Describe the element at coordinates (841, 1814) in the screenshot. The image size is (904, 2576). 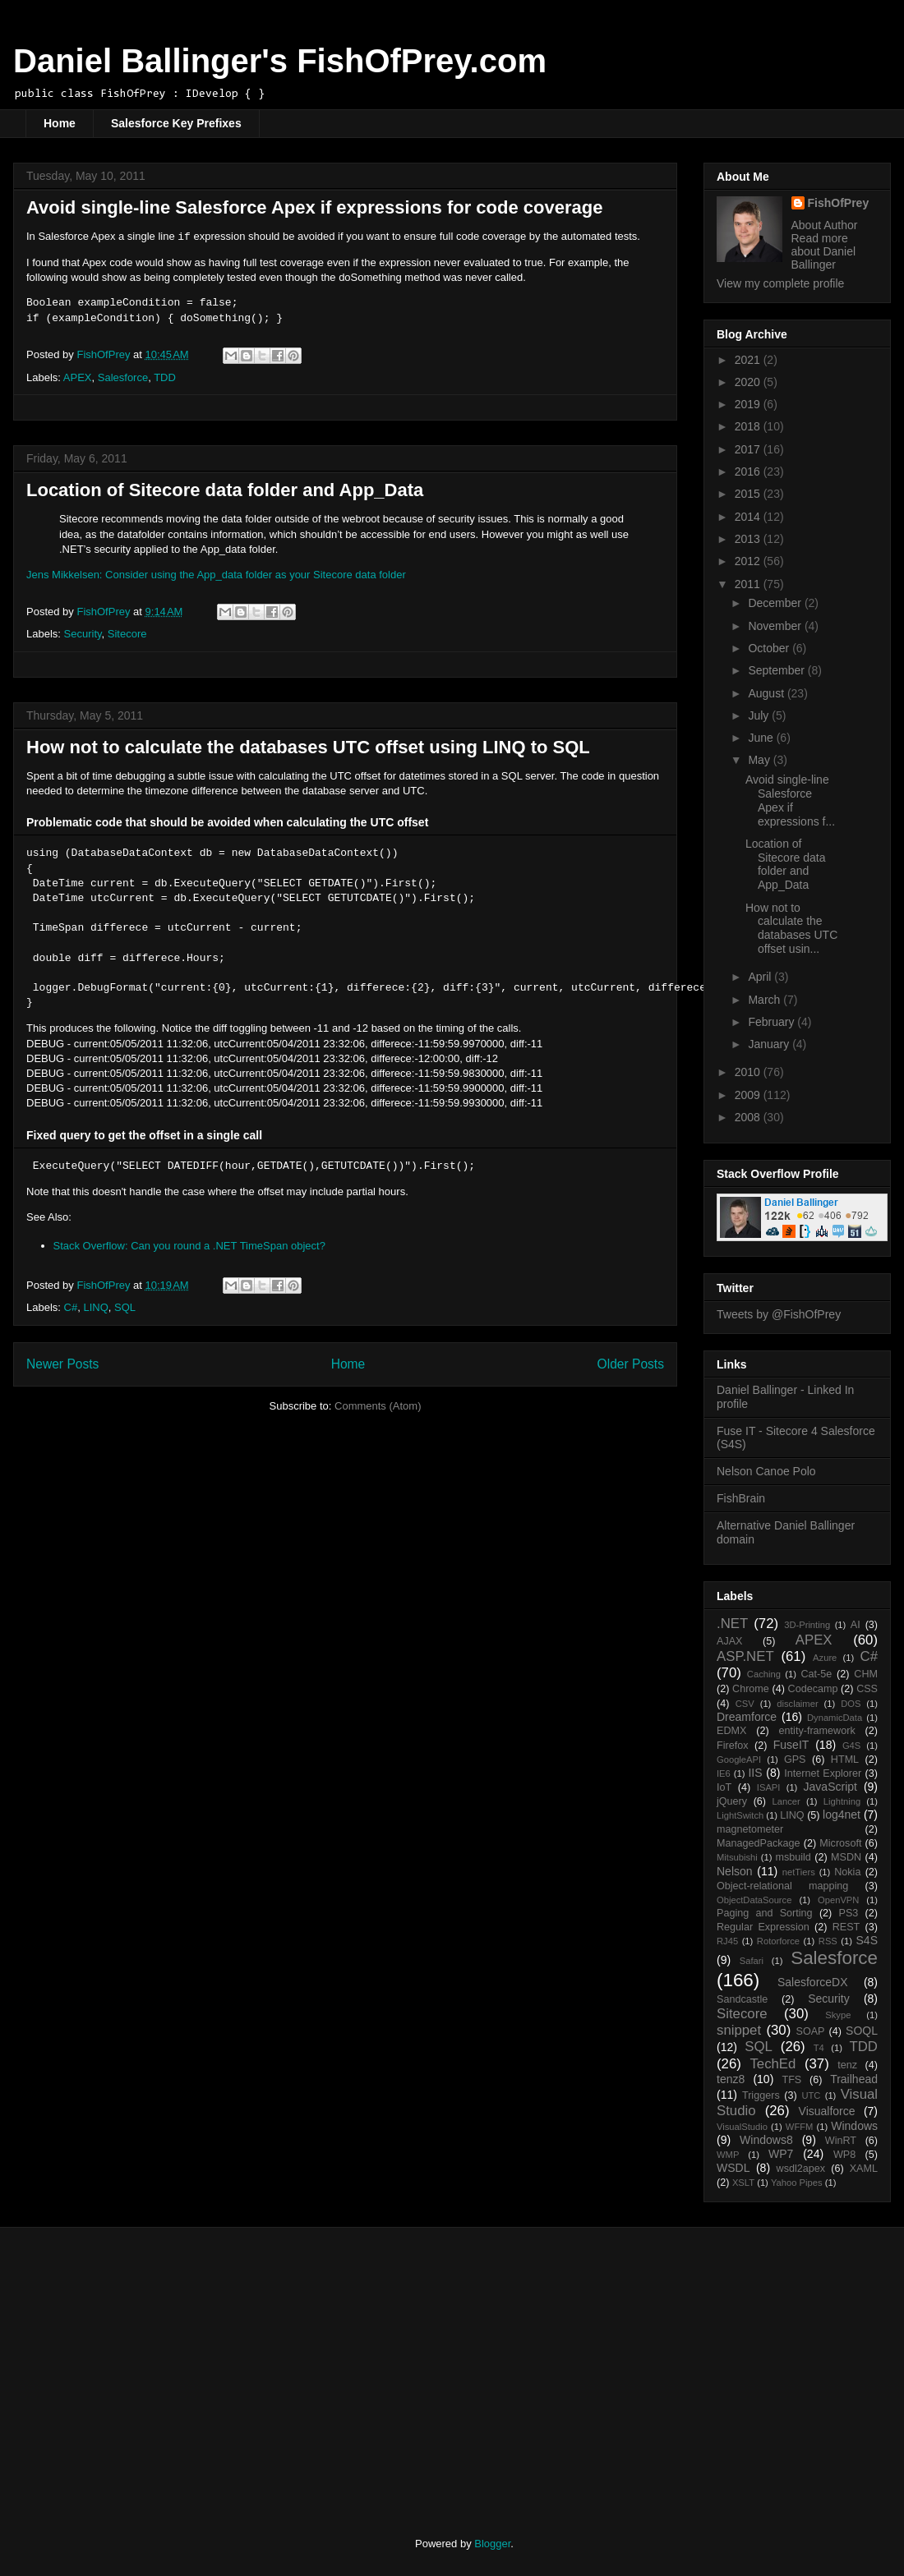
I see `log4net` at that location.